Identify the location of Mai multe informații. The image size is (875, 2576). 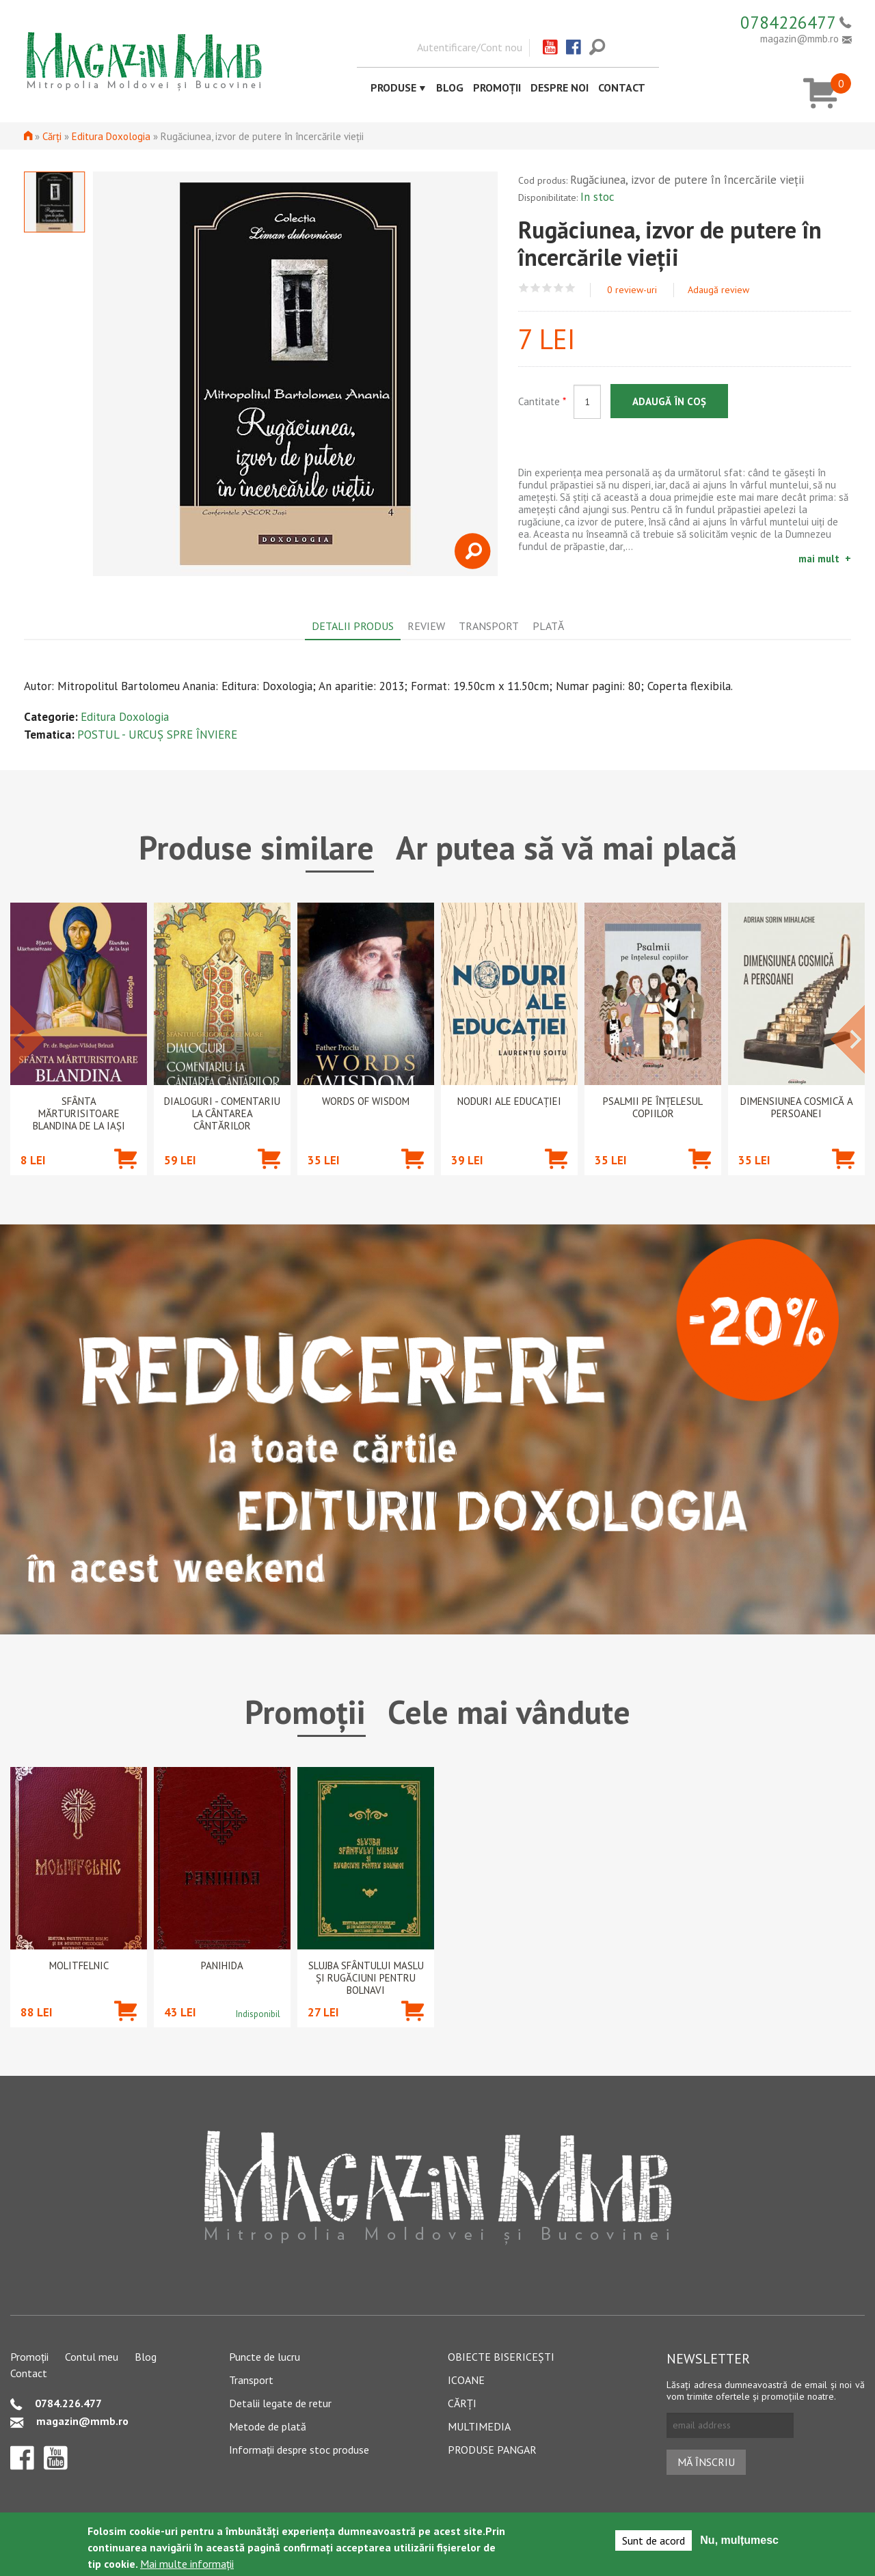
(187, 2564).